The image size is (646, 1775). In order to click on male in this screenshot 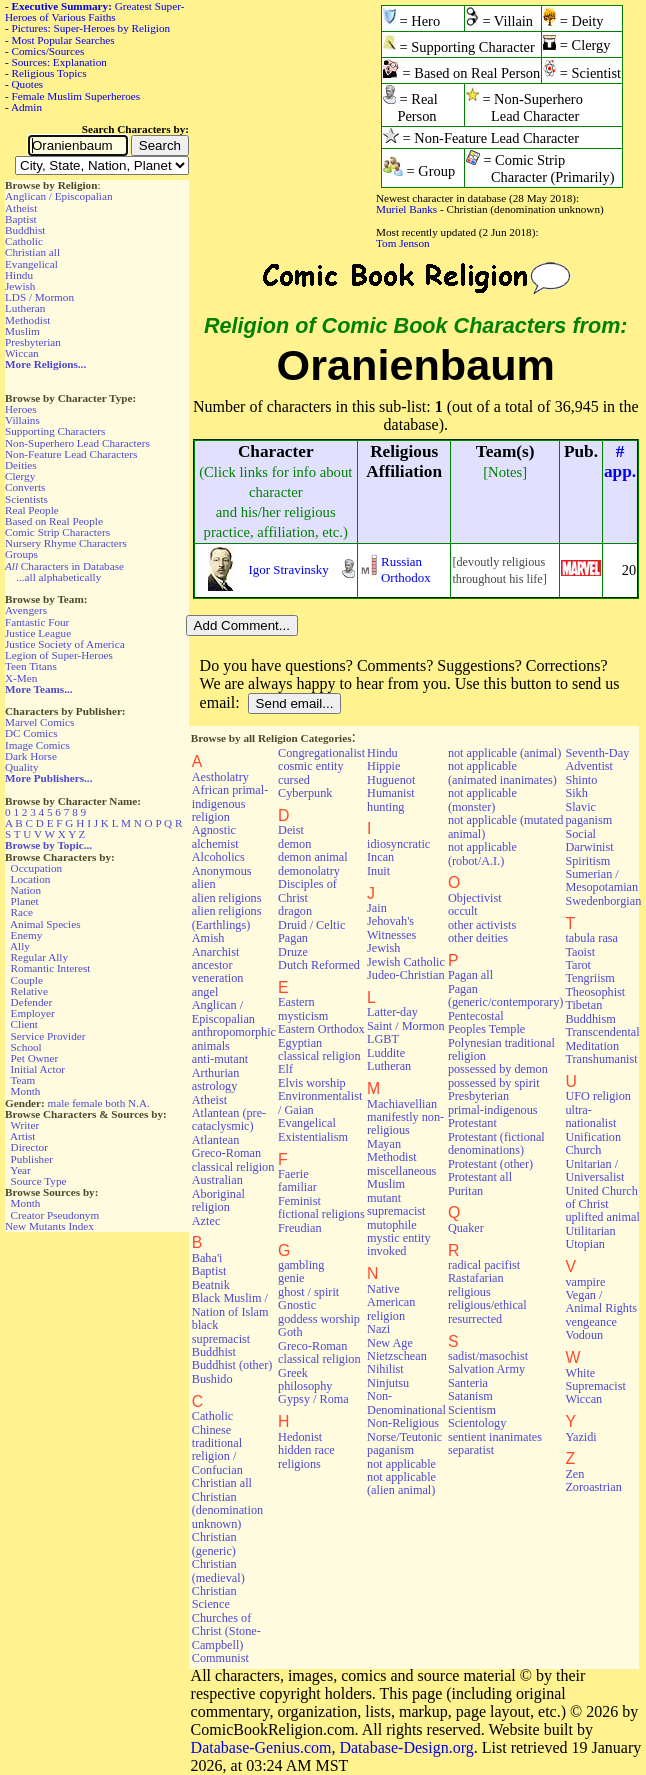, I will do `click(59, 1103)`.